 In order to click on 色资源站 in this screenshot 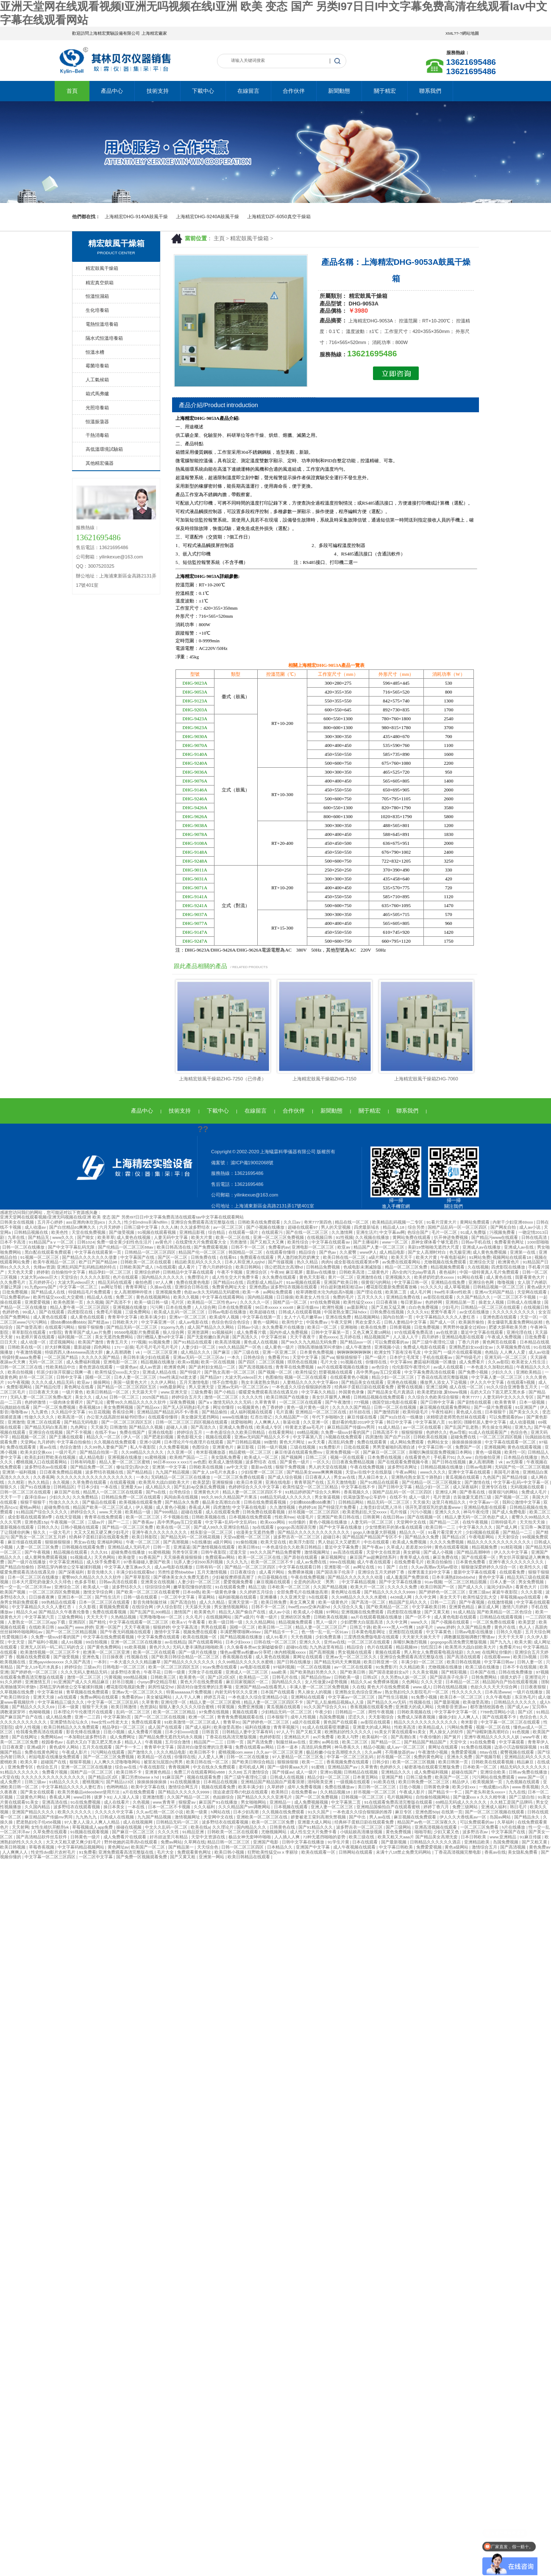, I will do `click(148, 1706)`.